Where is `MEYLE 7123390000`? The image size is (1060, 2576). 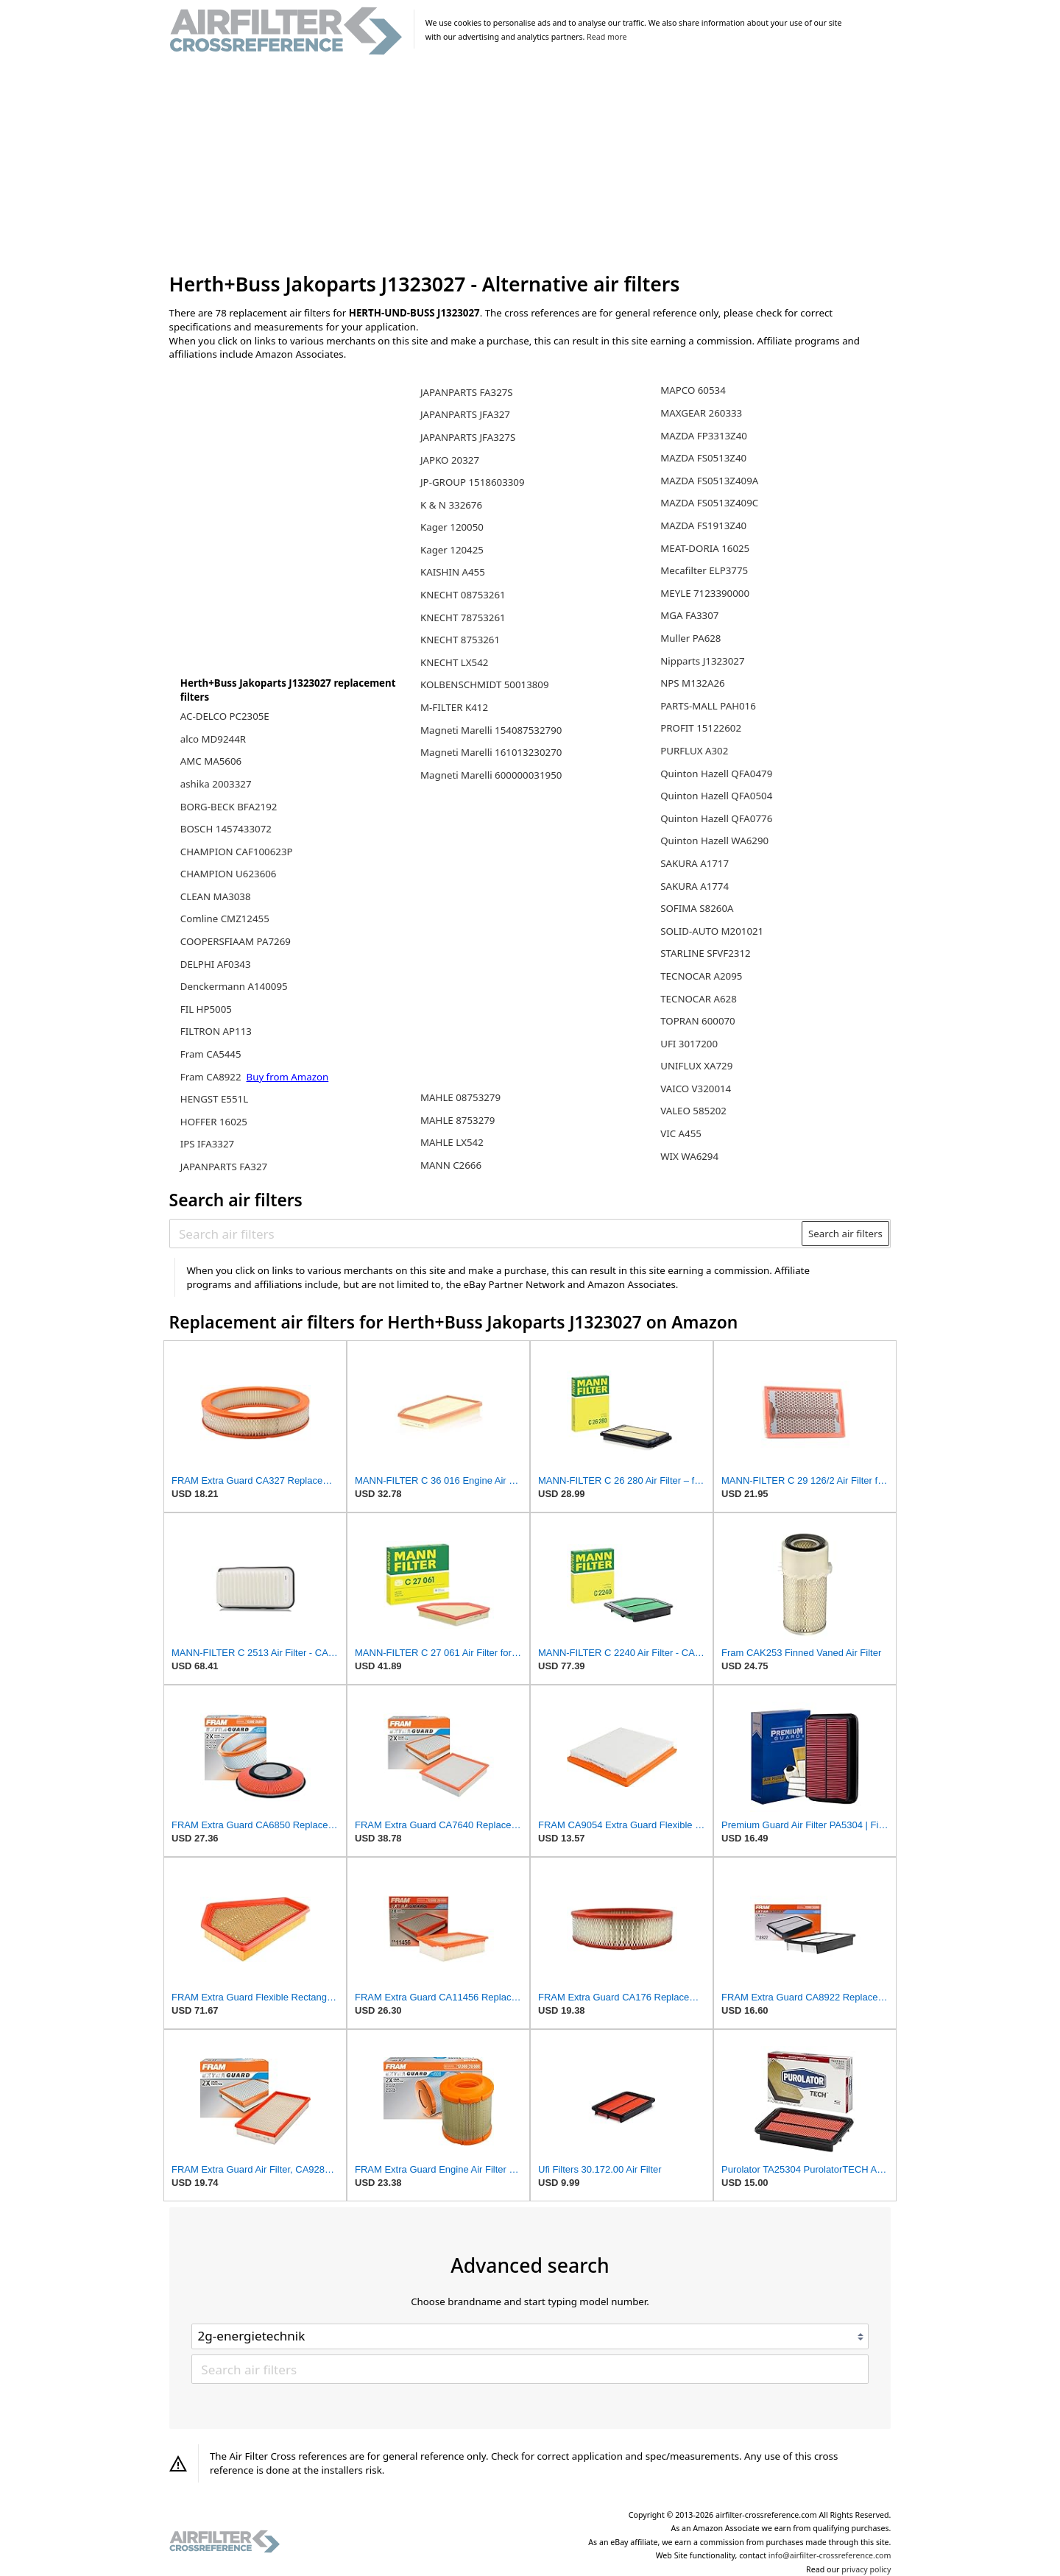
MEYLE 7123390000 is located at coordinates (704, 593).